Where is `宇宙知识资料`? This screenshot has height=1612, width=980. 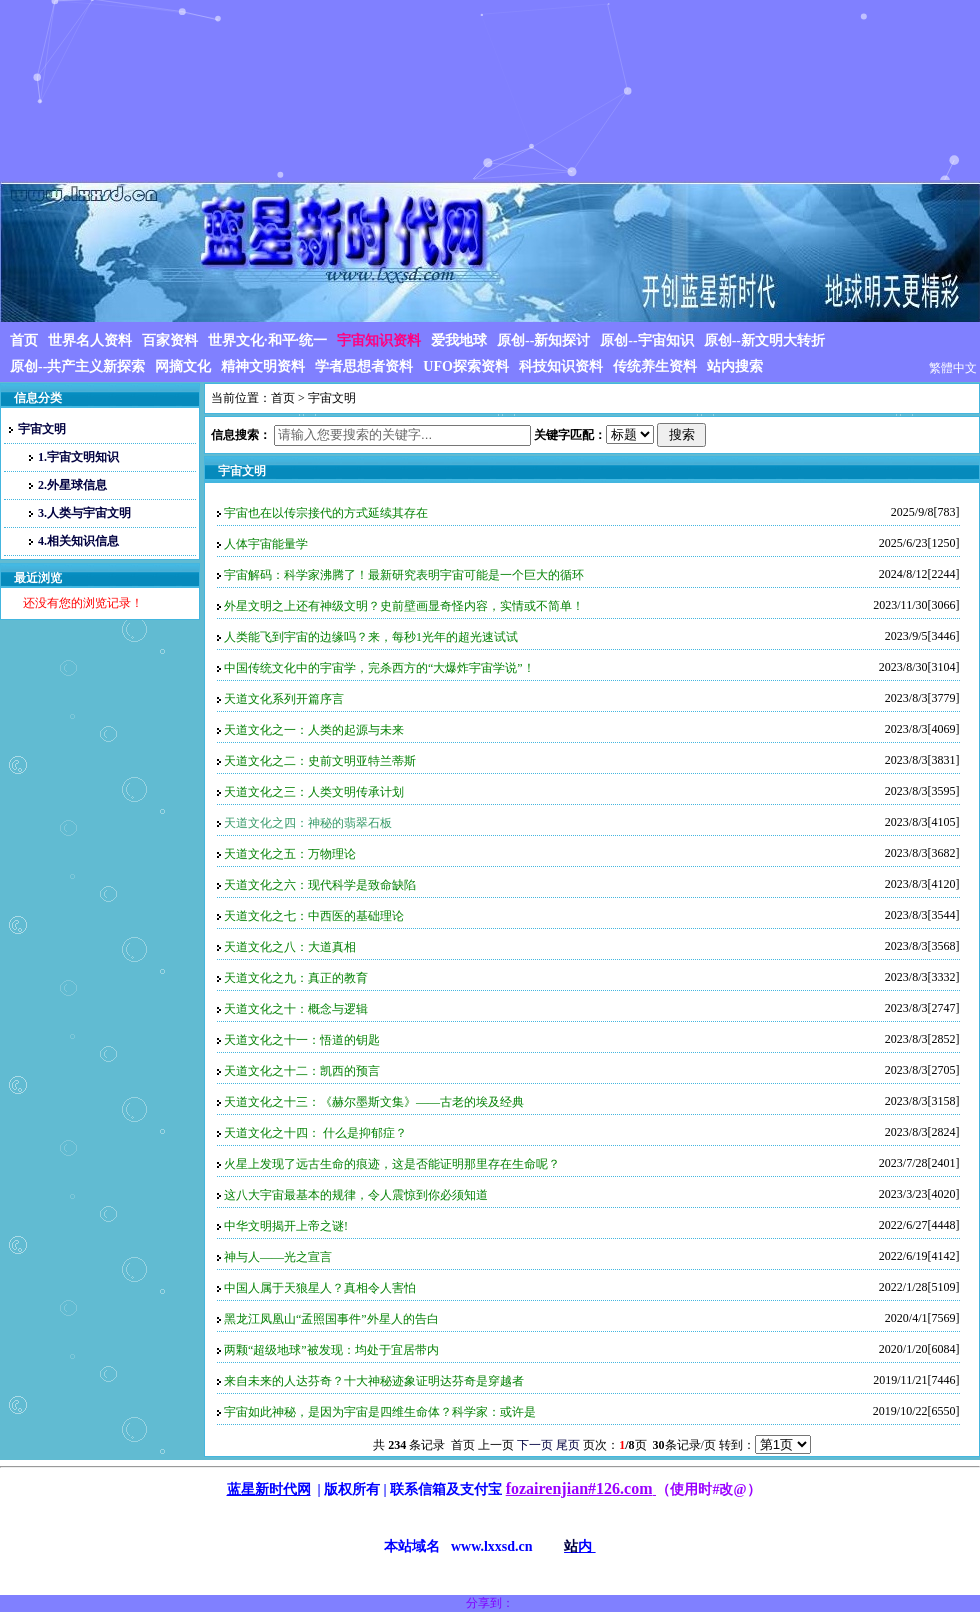 宇宙知识资料 is located at coordinates (379, 340).